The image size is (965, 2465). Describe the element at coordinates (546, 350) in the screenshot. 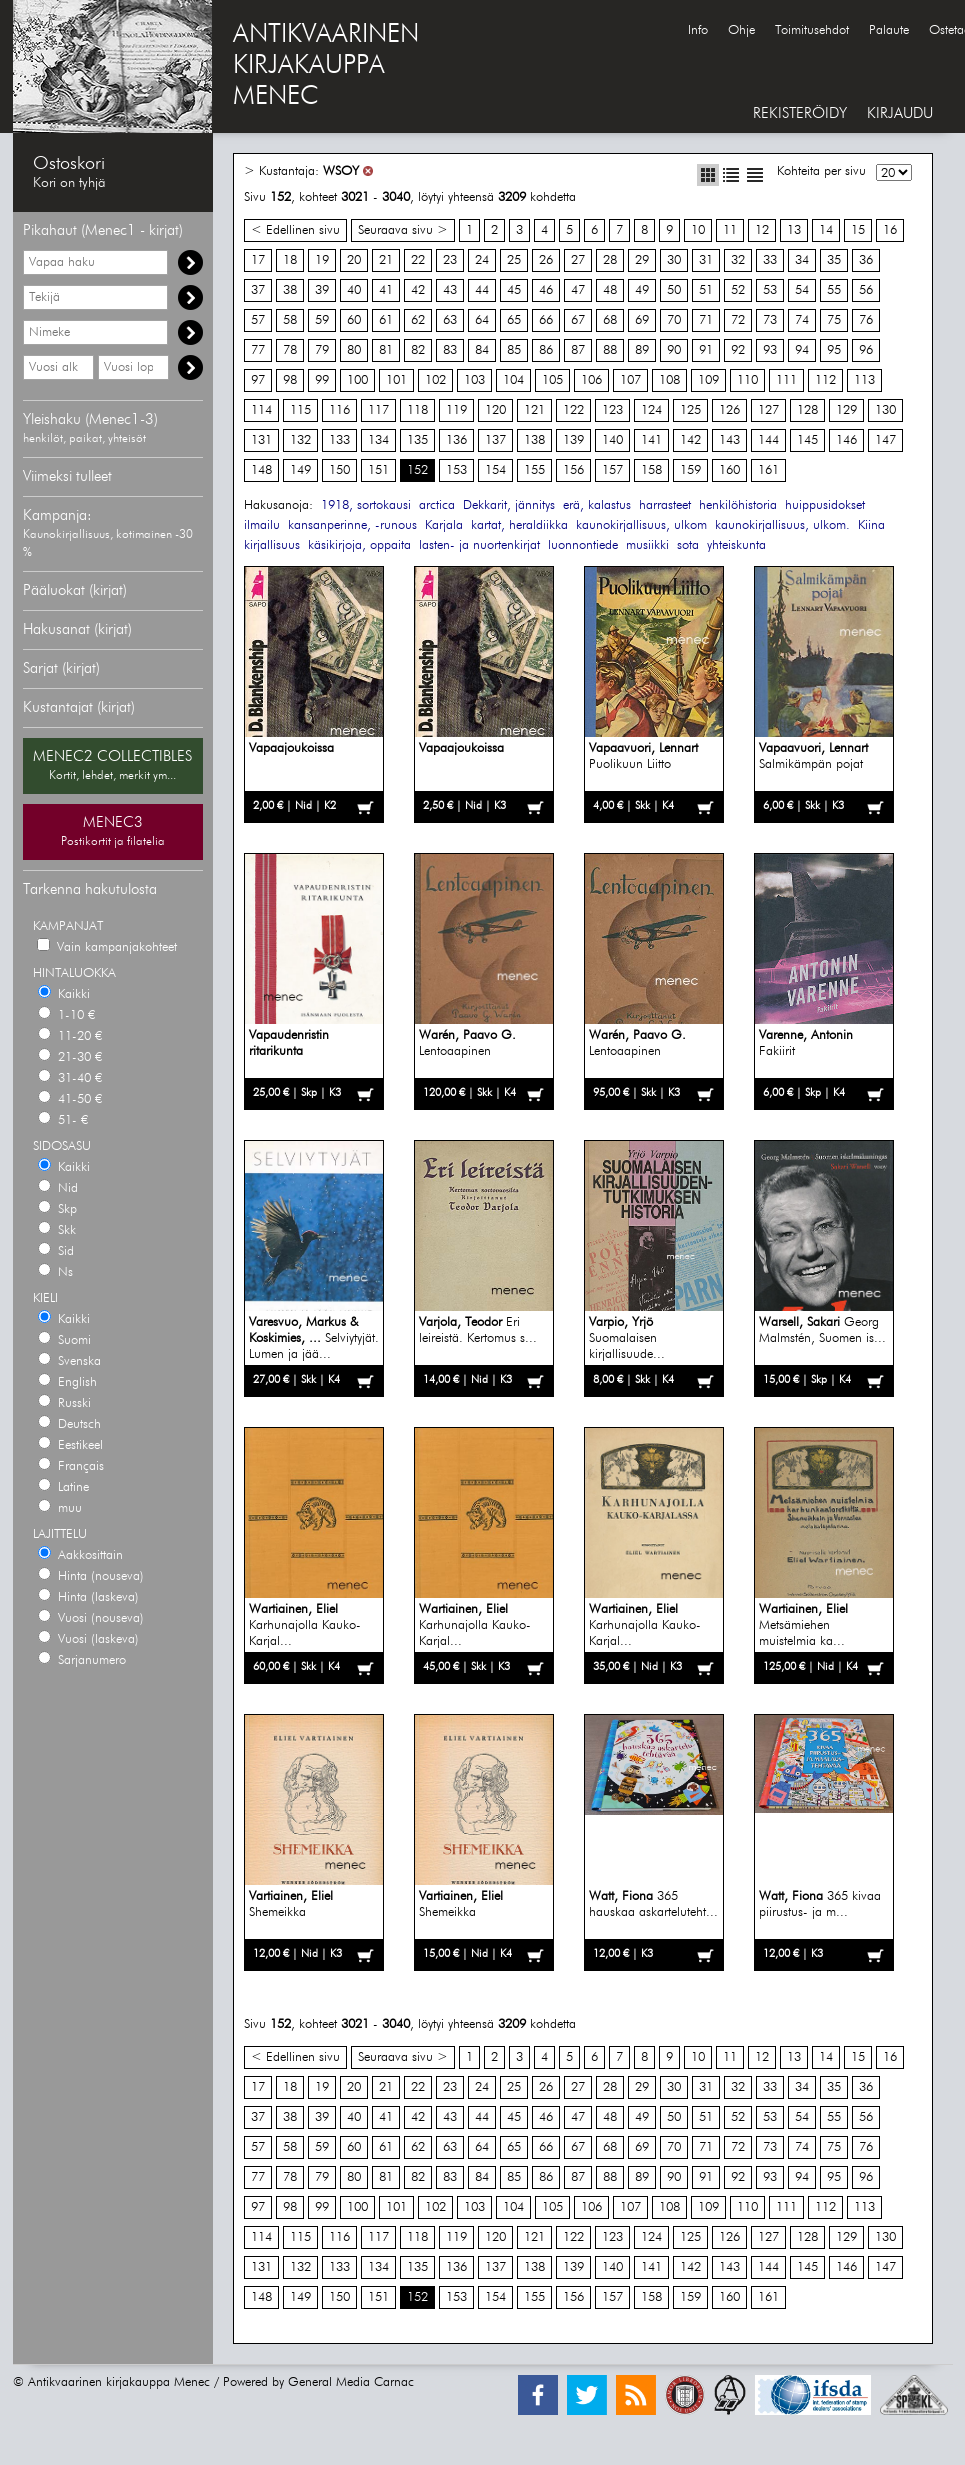

I see `86` at that location.